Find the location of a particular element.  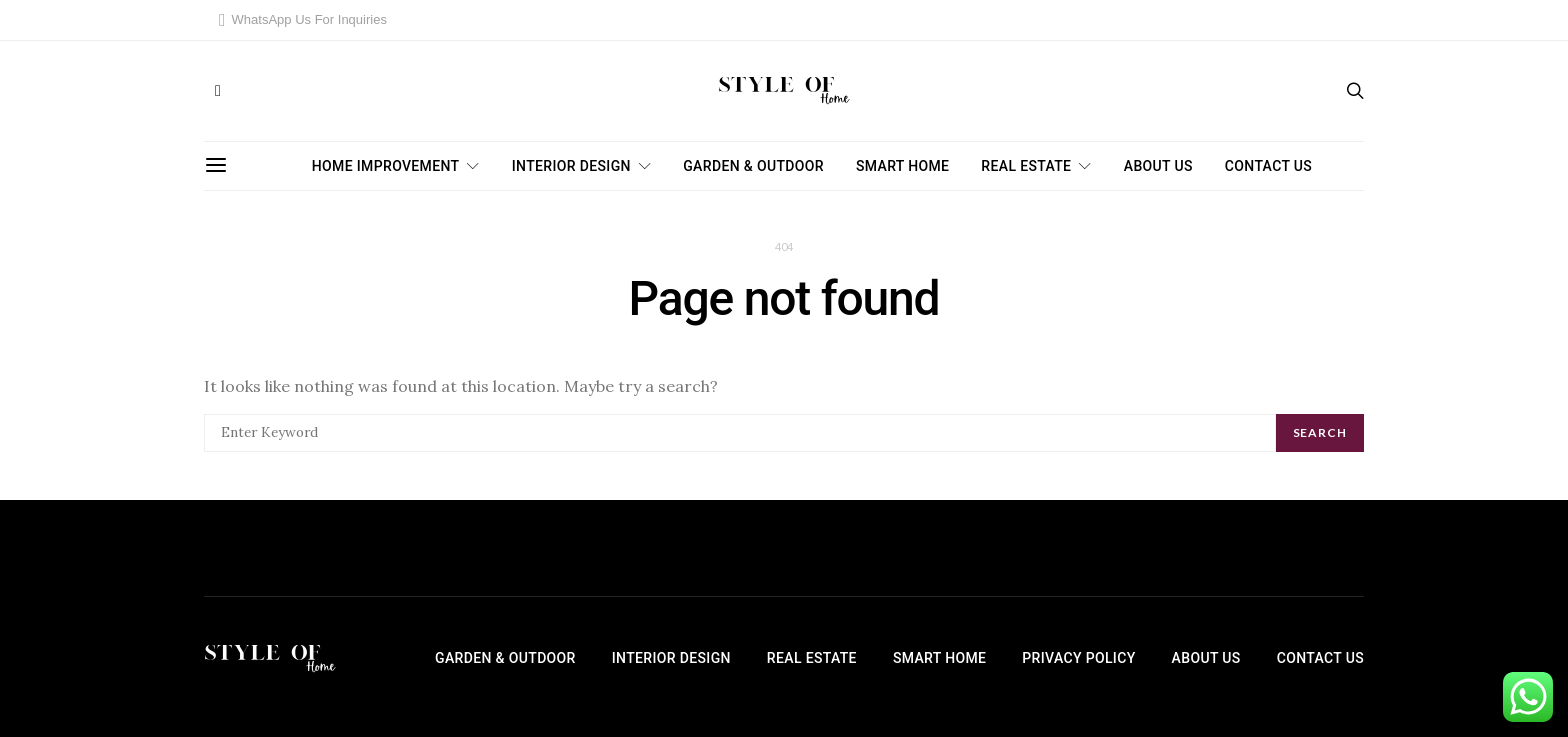

Interior Design is located at coordinates (571, 166).